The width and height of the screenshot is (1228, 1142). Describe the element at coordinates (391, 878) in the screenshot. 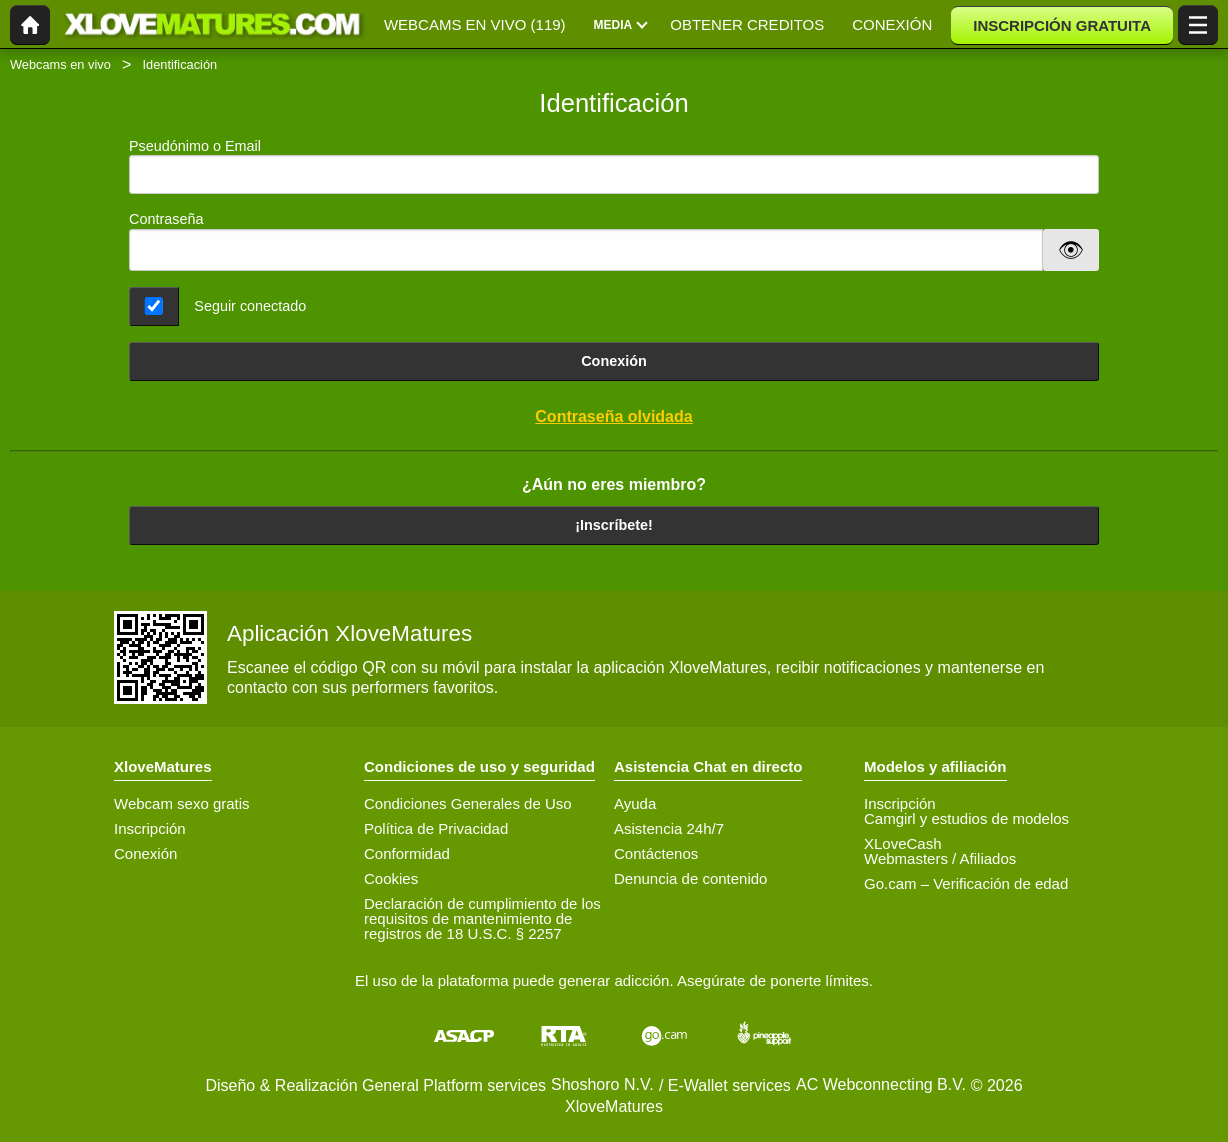

I see `Cookies` at that location.